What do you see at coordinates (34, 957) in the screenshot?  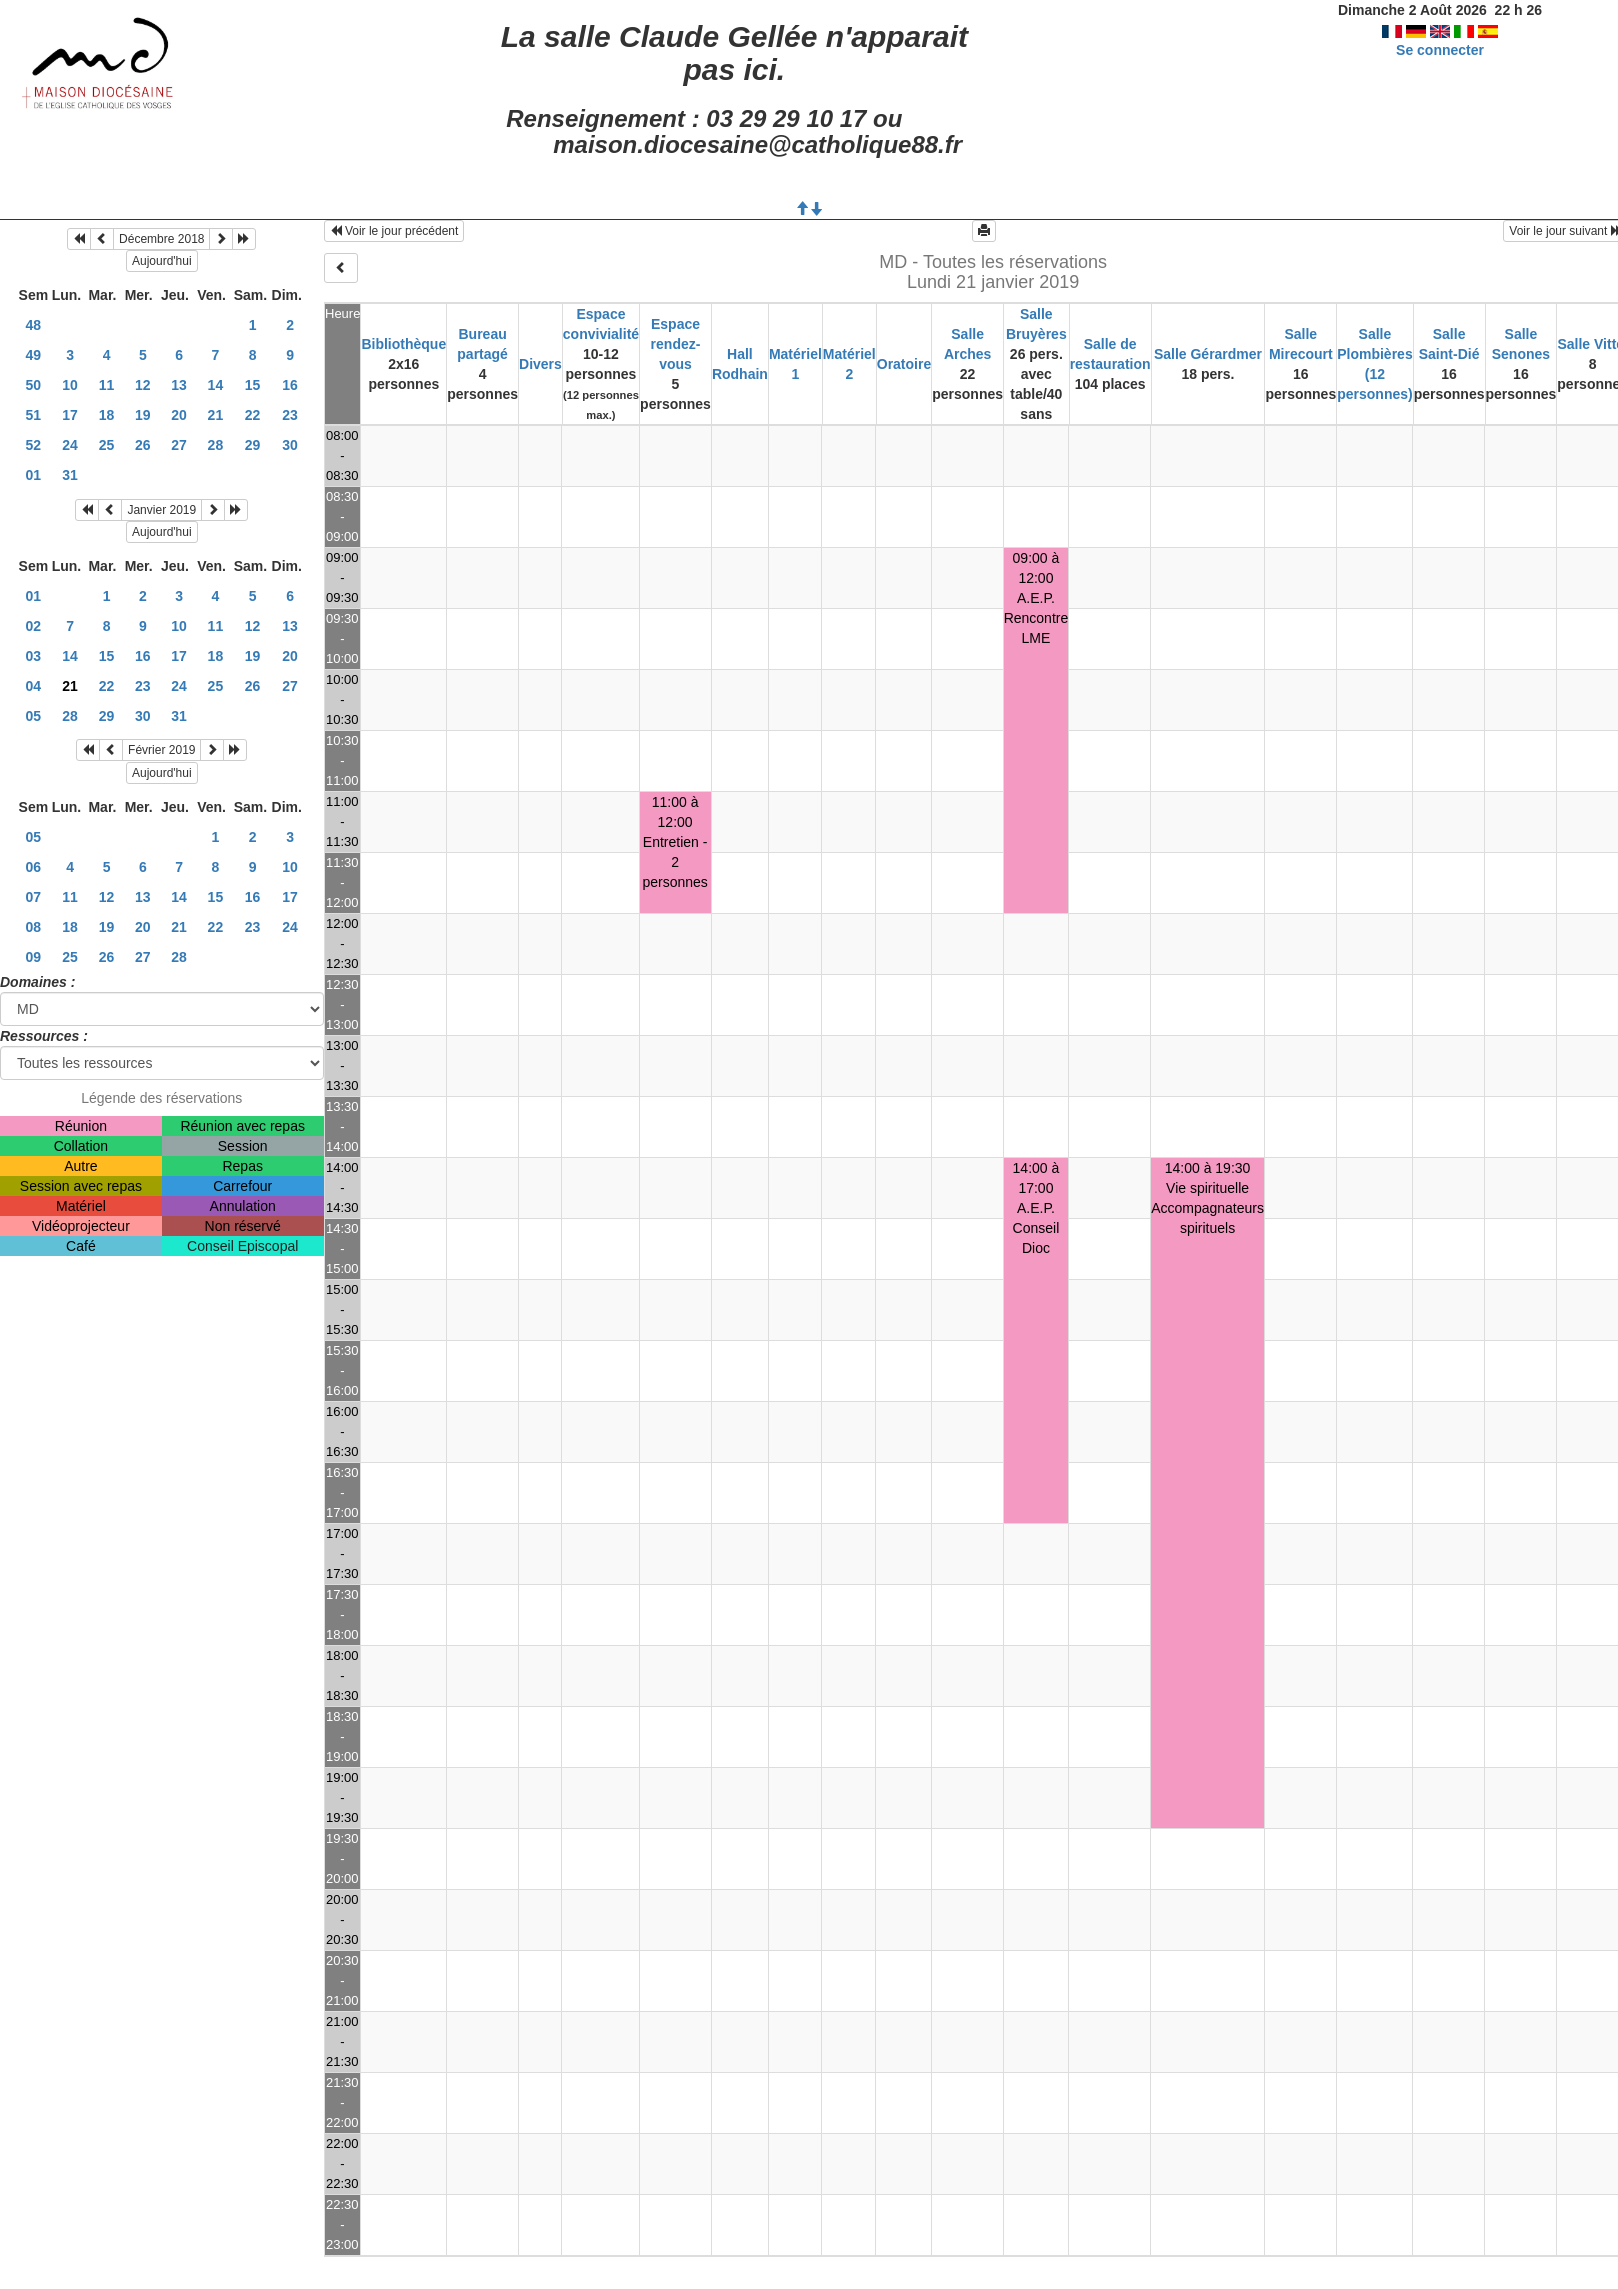 I see `09` at bounding box center [34, 957].